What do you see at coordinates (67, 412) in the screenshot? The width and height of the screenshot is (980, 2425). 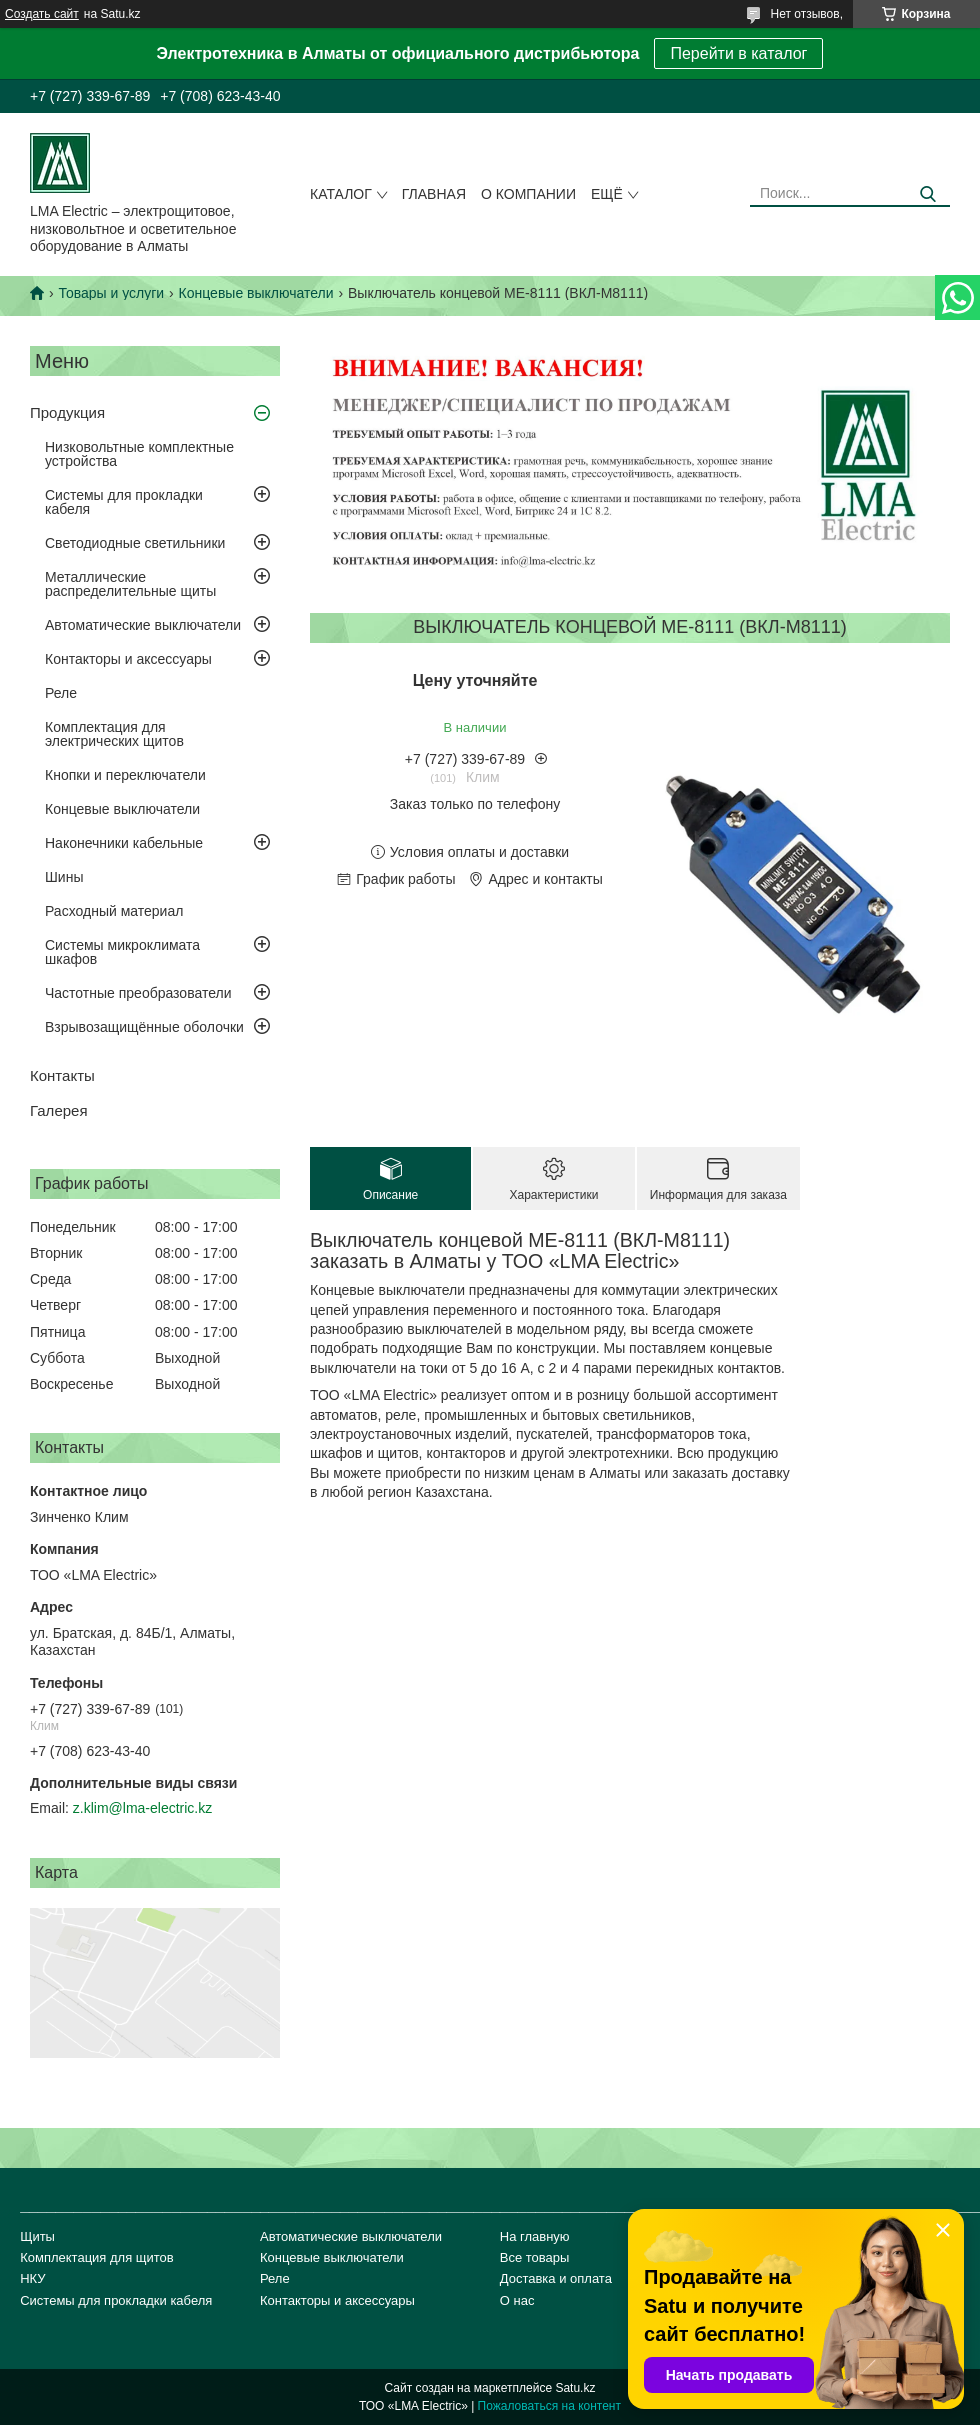 I see `Продукция` at bounding box center [67, 412].